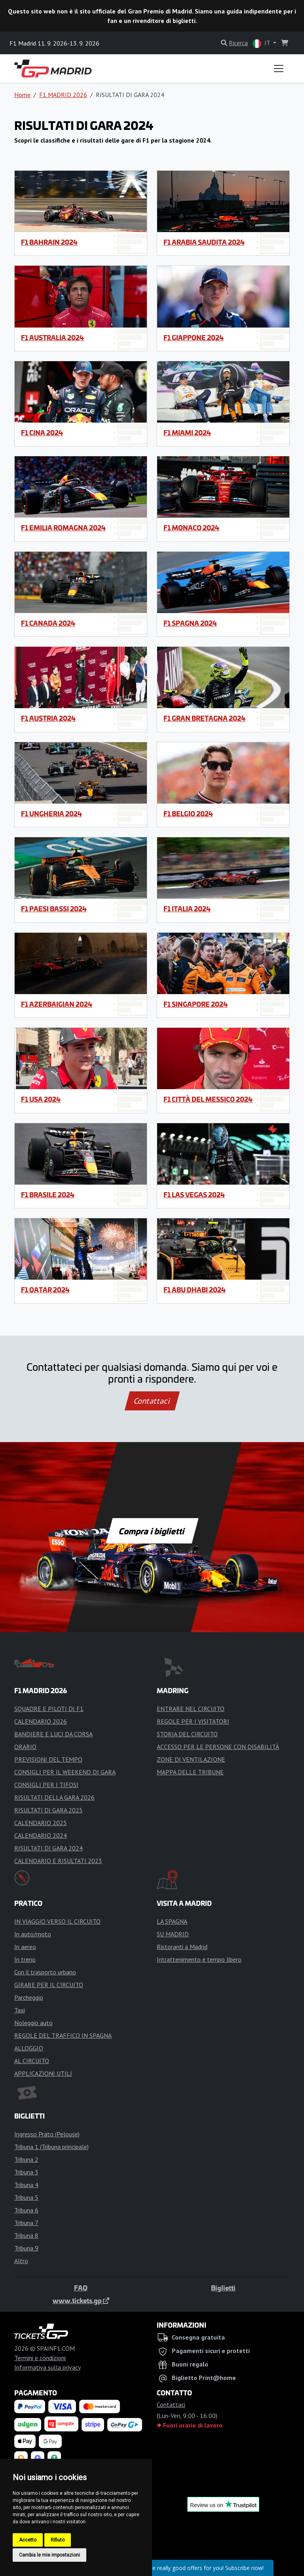  What do you see at coordinates (46, 1785) in the screenshot?
I see `CONSIGLI PER I TIFOSI` at bounding box center [46, 1785].